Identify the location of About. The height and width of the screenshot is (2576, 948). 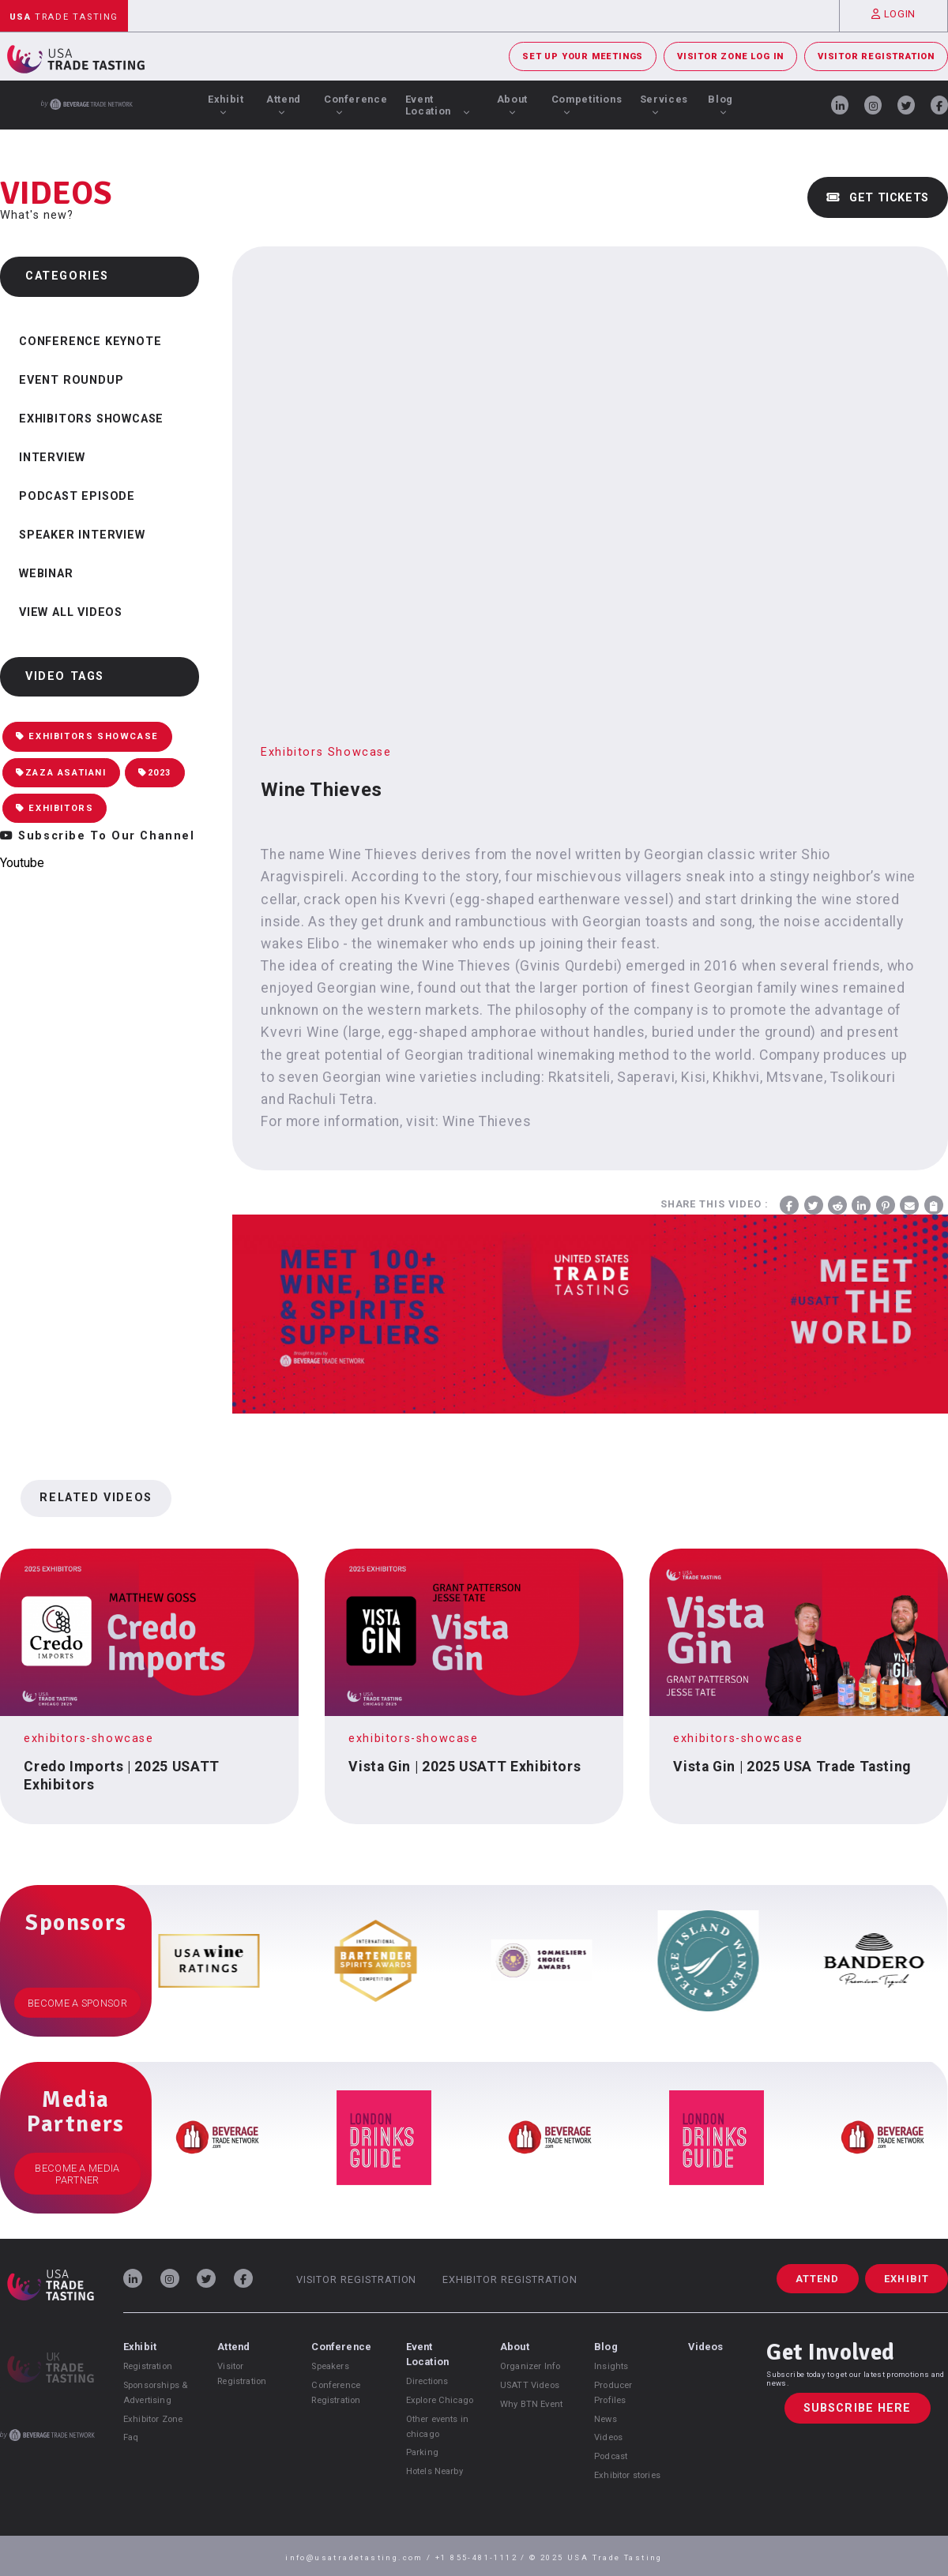
(512, 104).